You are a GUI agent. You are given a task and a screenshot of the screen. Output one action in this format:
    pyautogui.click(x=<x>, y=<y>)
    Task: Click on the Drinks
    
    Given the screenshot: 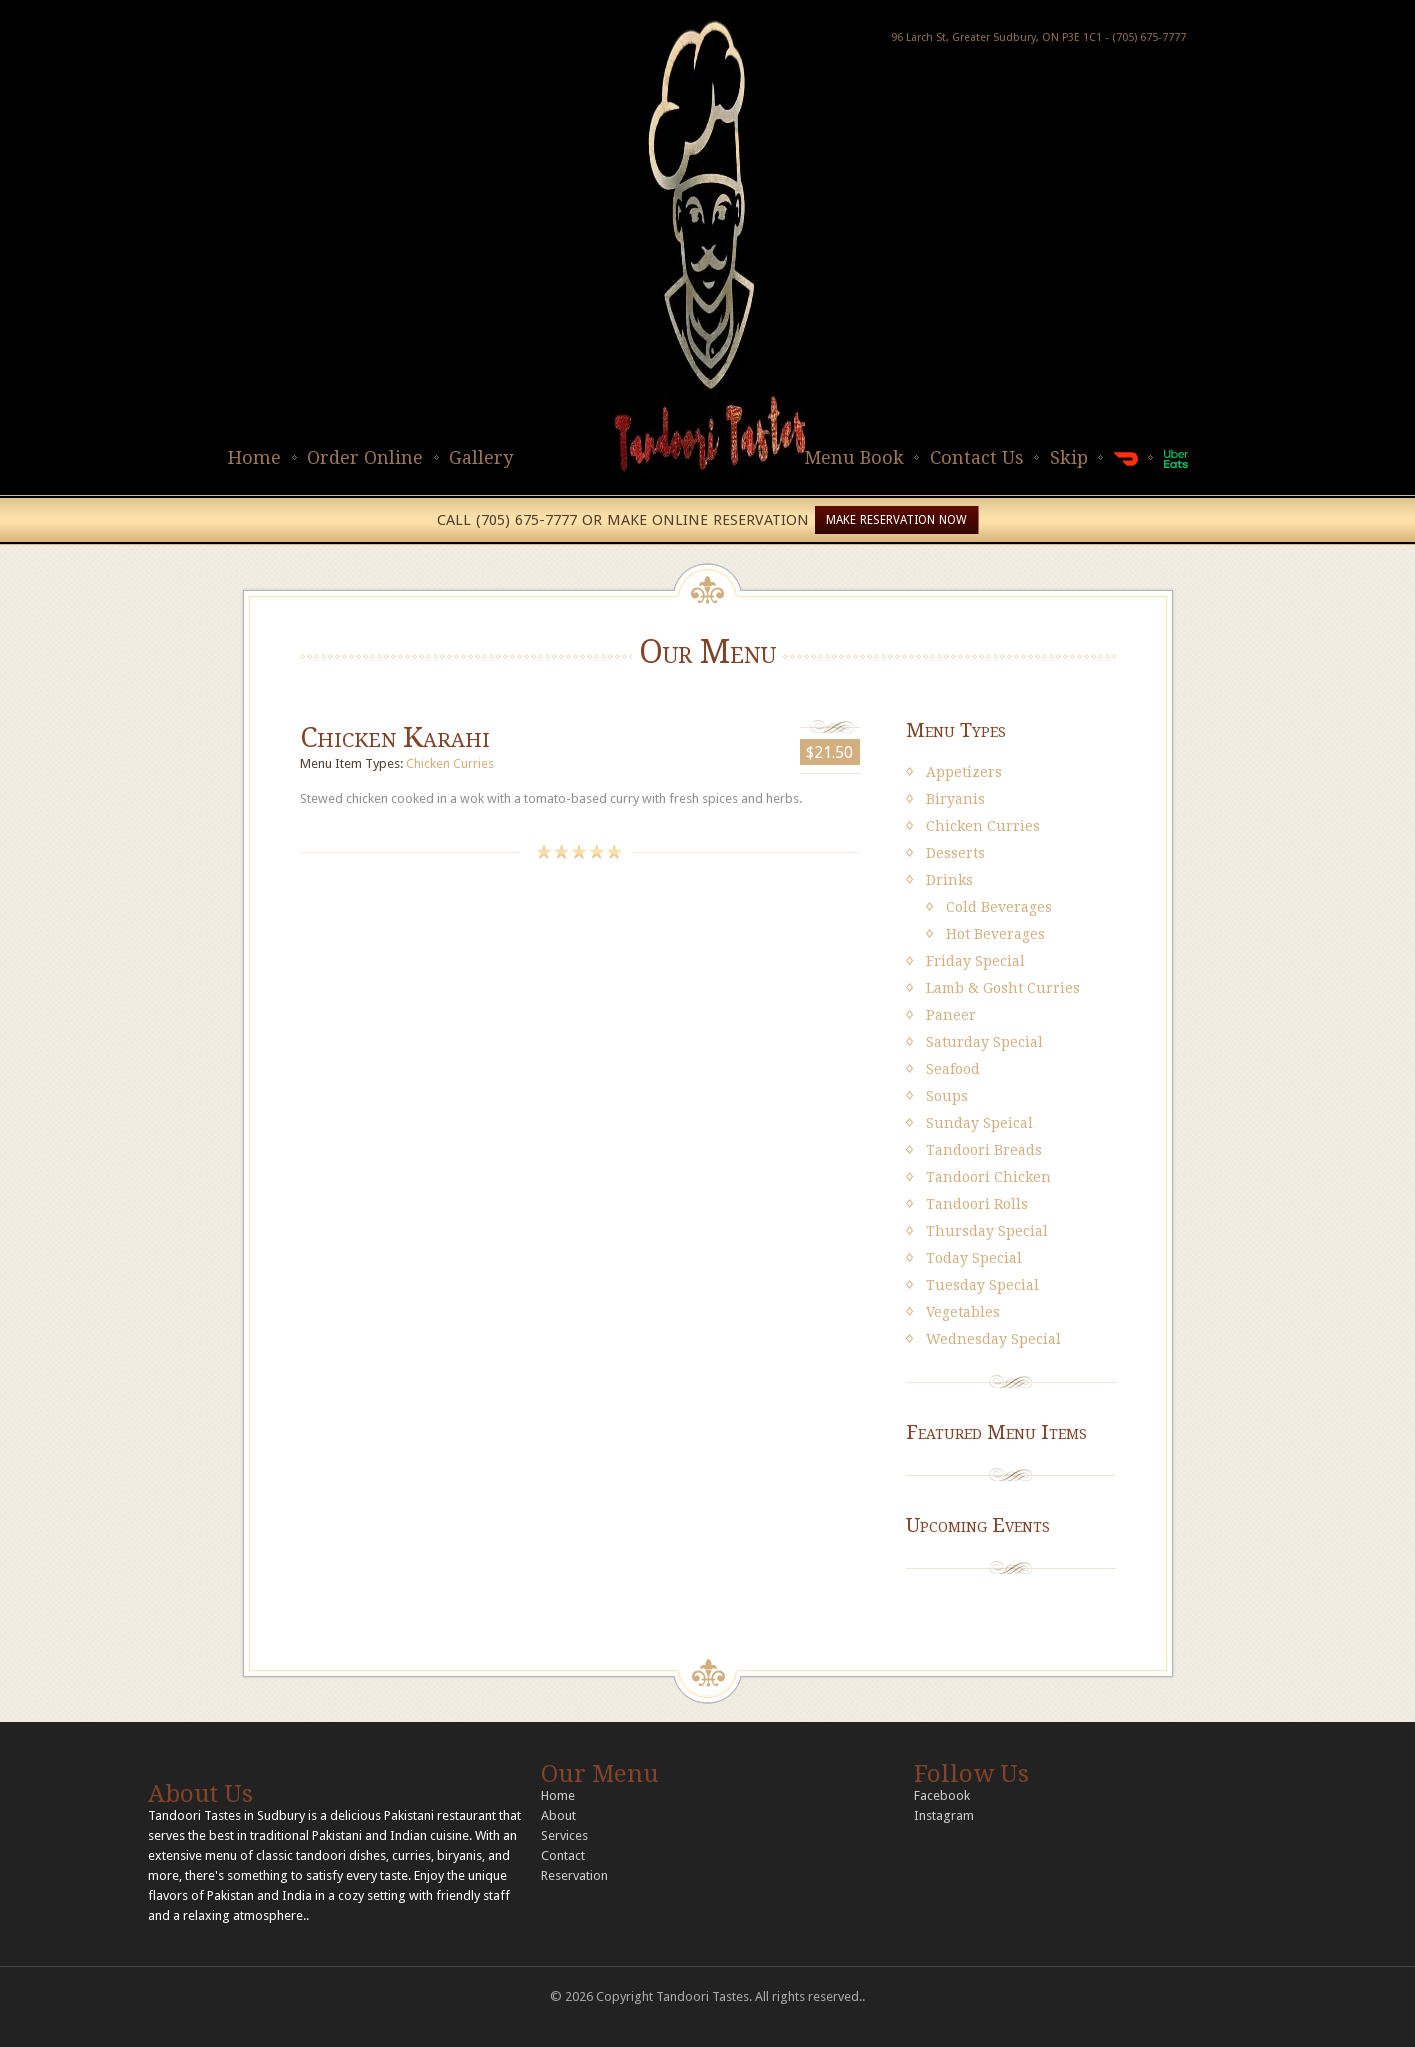 What is the action you would take?
    pyautogui.click(x=949, y=880)
    